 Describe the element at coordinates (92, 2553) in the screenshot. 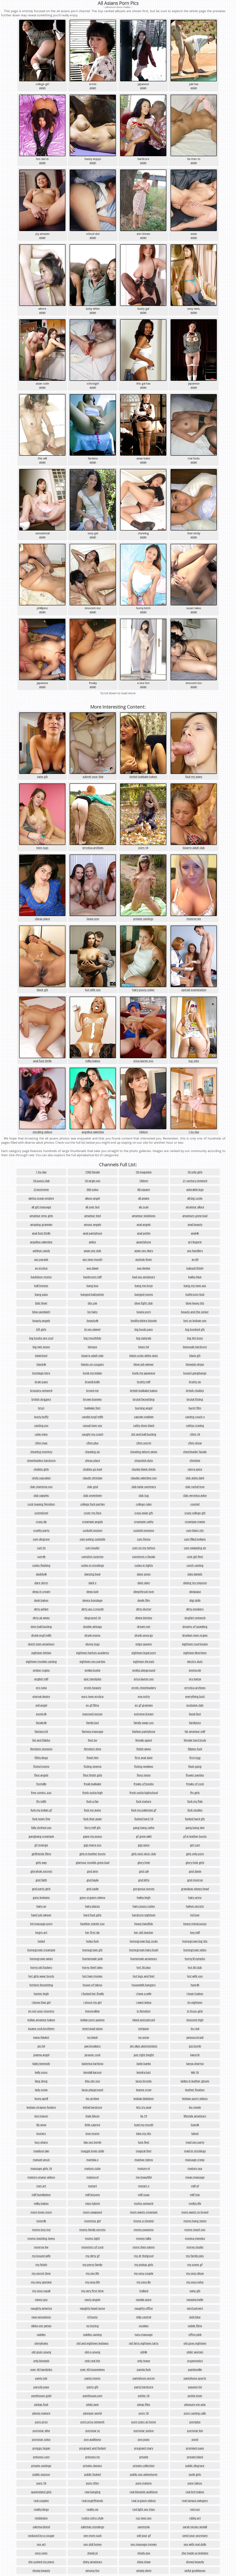

I see `shady pi` at that location.